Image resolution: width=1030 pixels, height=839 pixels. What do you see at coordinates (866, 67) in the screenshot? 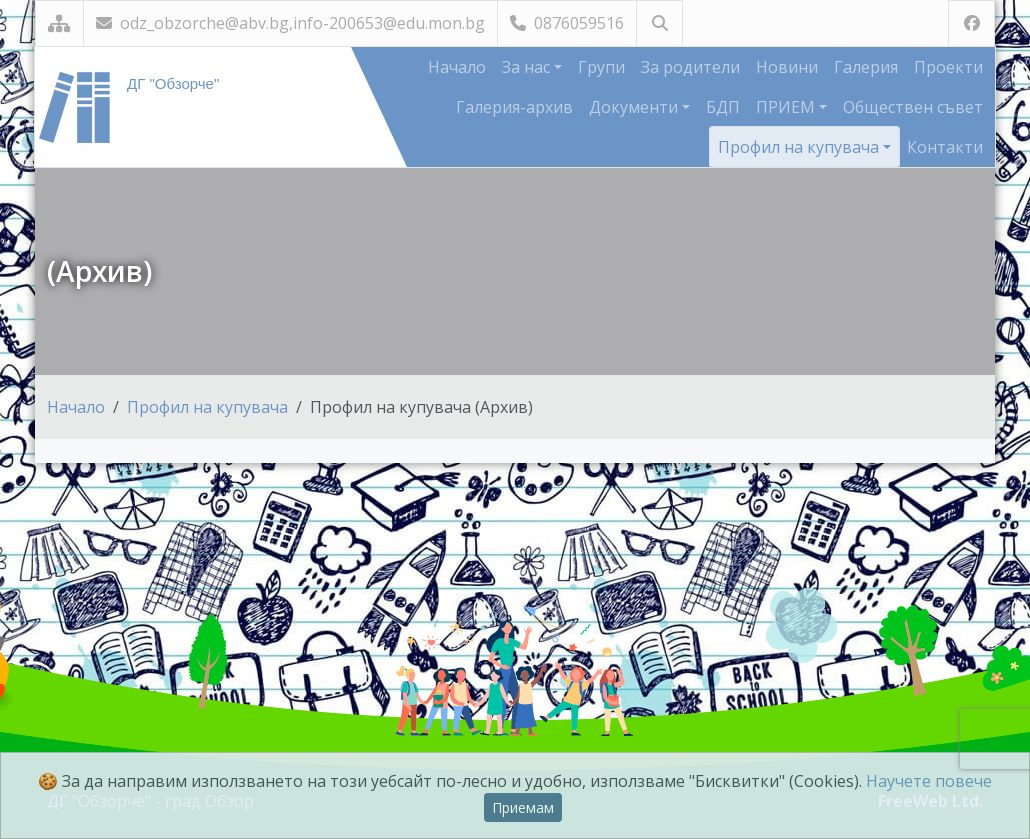
I see `Галерия` at bounding box center [866, 67].